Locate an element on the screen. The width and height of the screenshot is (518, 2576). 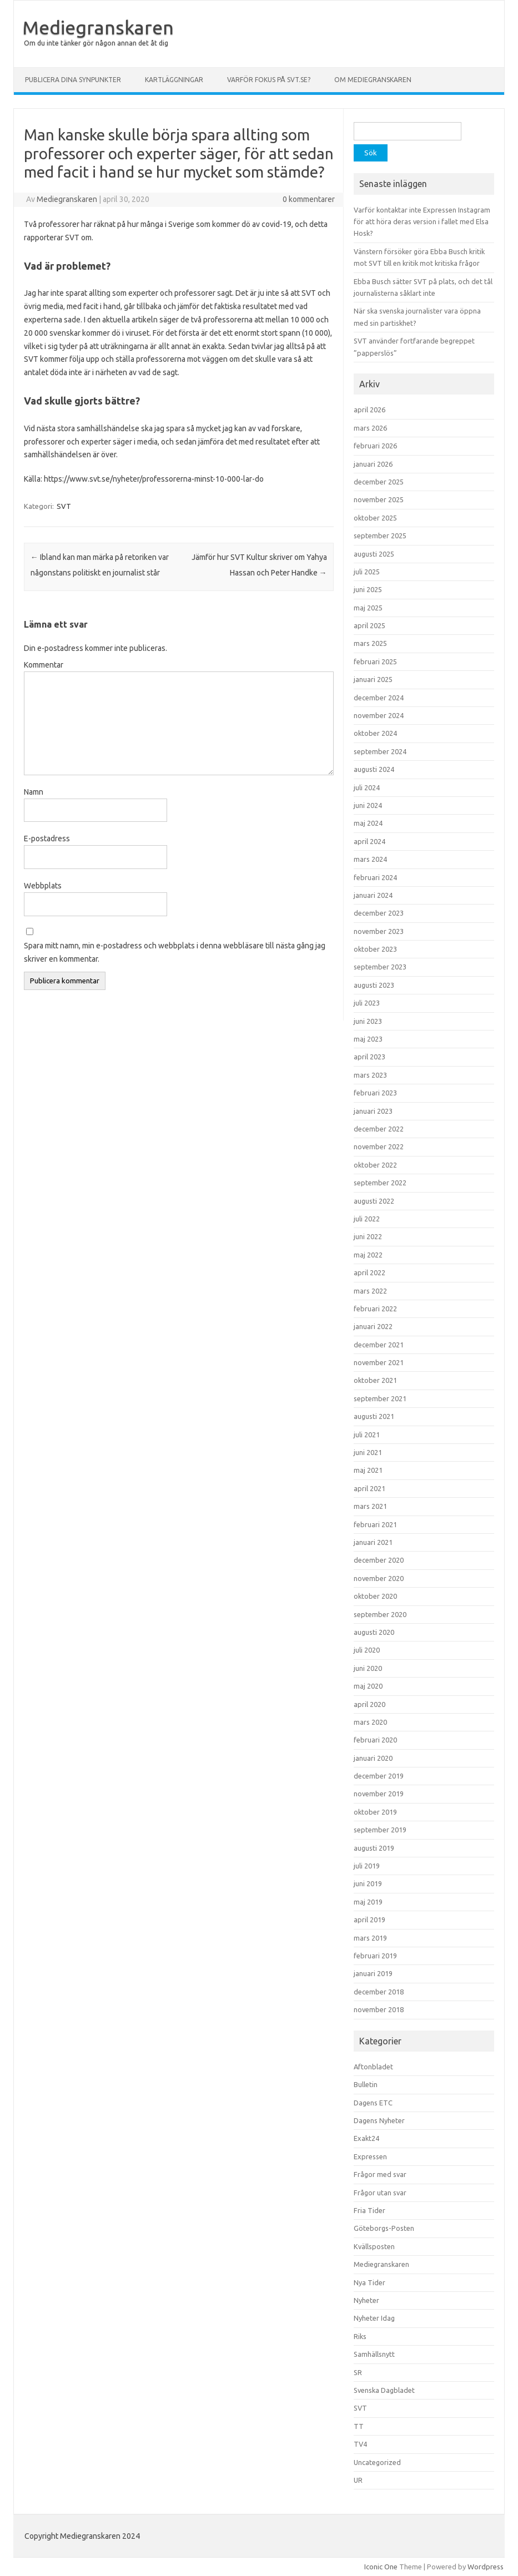
Nyheter Idag is located at coordinates (374, 2318).